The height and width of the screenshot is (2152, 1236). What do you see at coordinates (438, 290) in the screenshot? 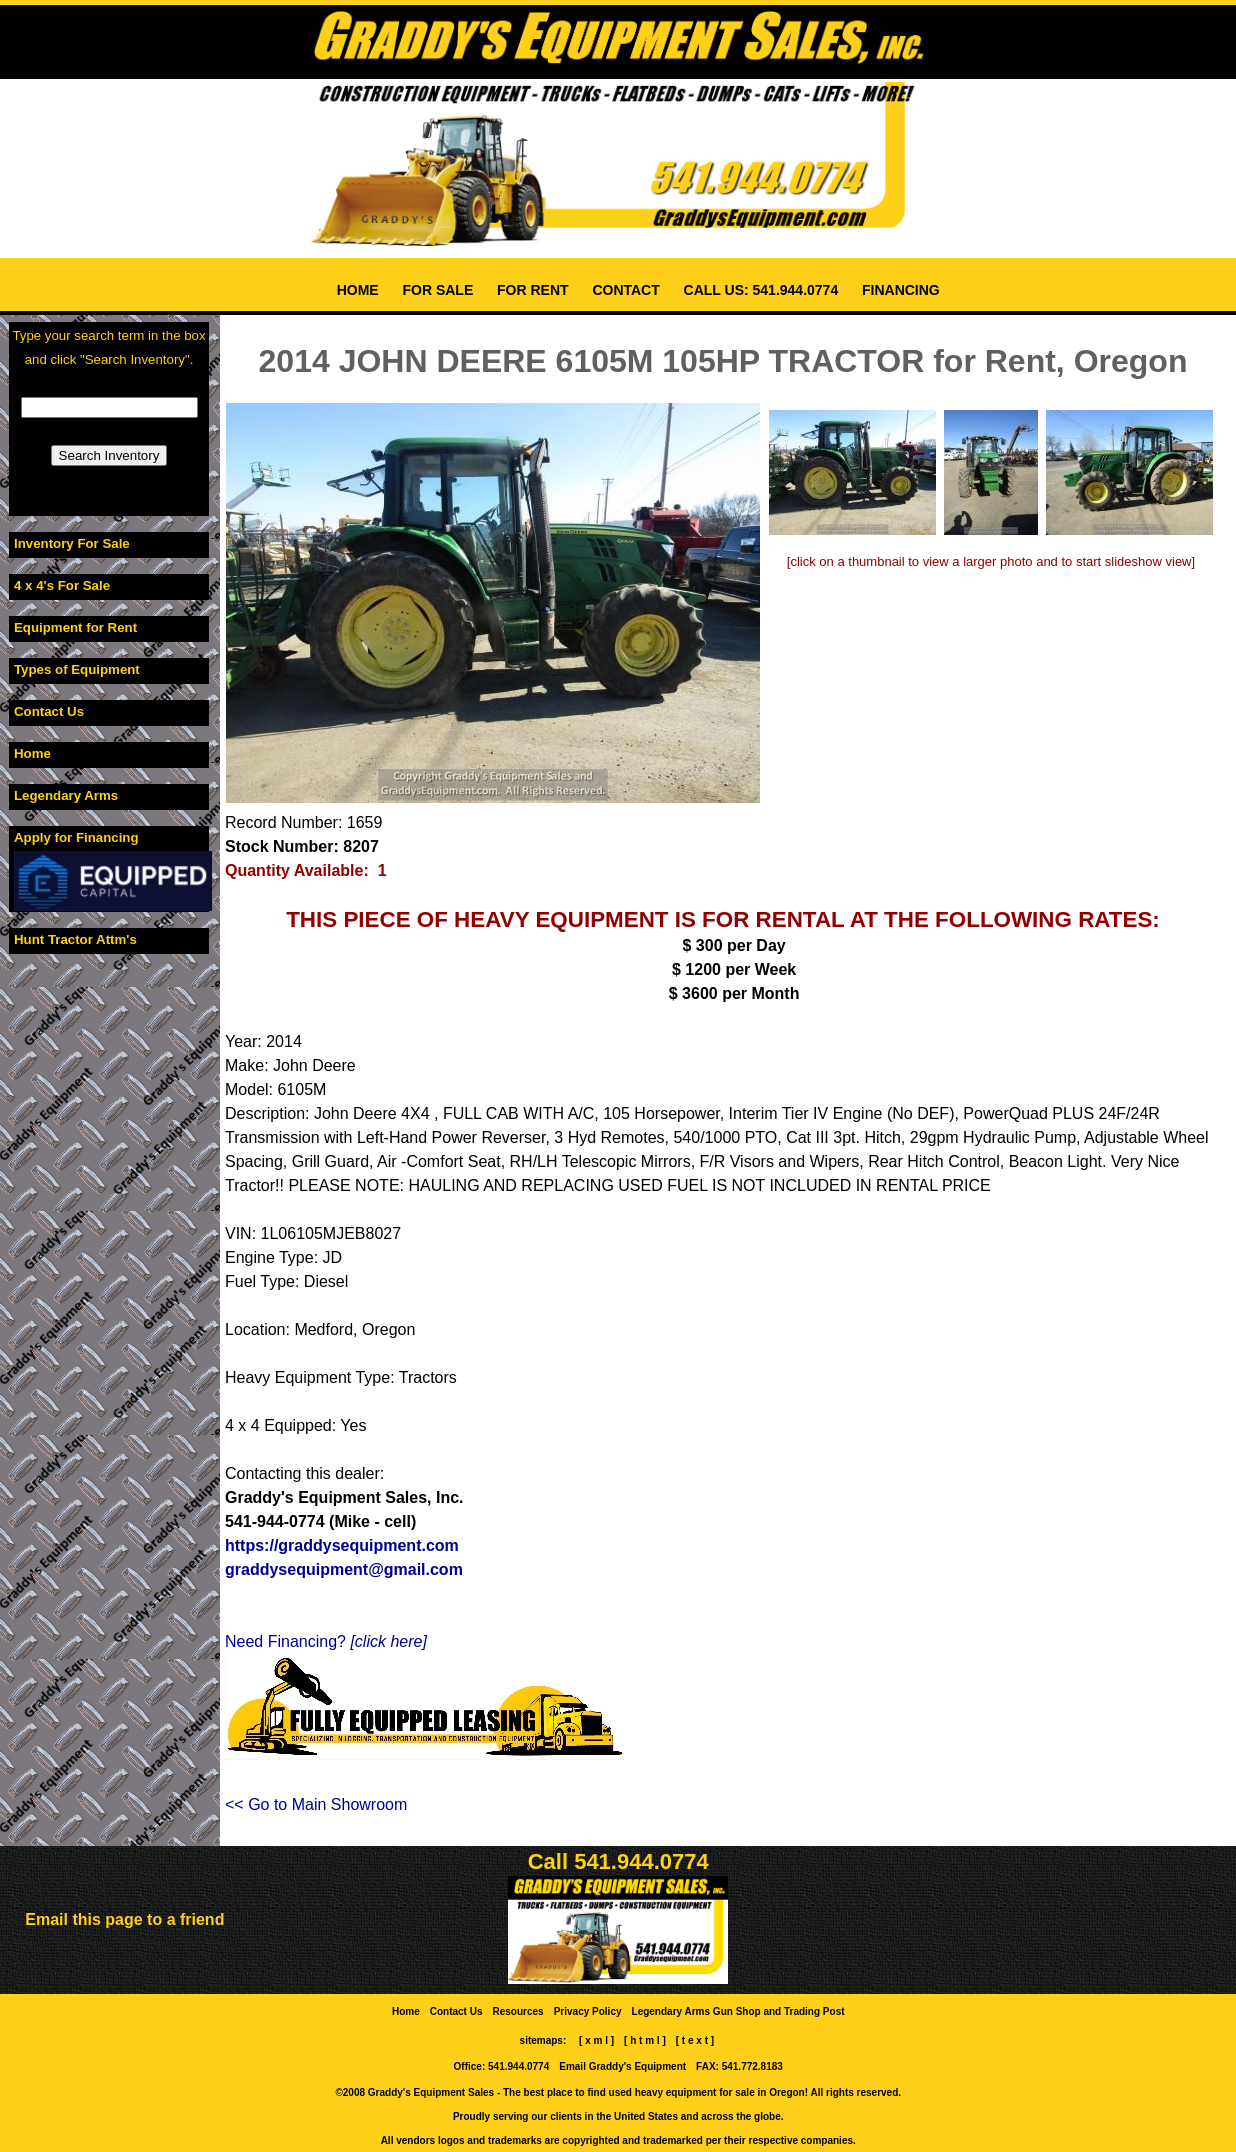
I see `FOR SALE` at bounding box center [438, 290].